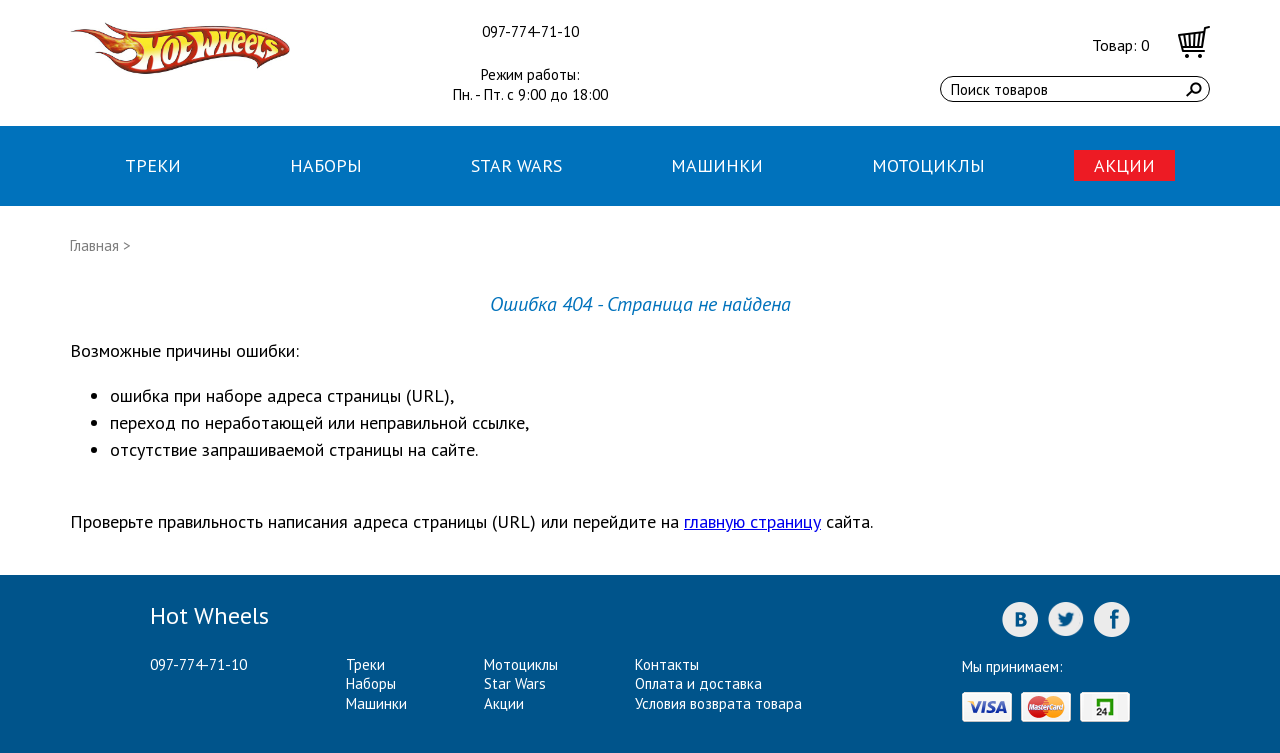 The height and width of the screenshot is (753, 1280). Describe the element at coordinates (667, 664) in the screenshot. I see `Контакты` at that location.